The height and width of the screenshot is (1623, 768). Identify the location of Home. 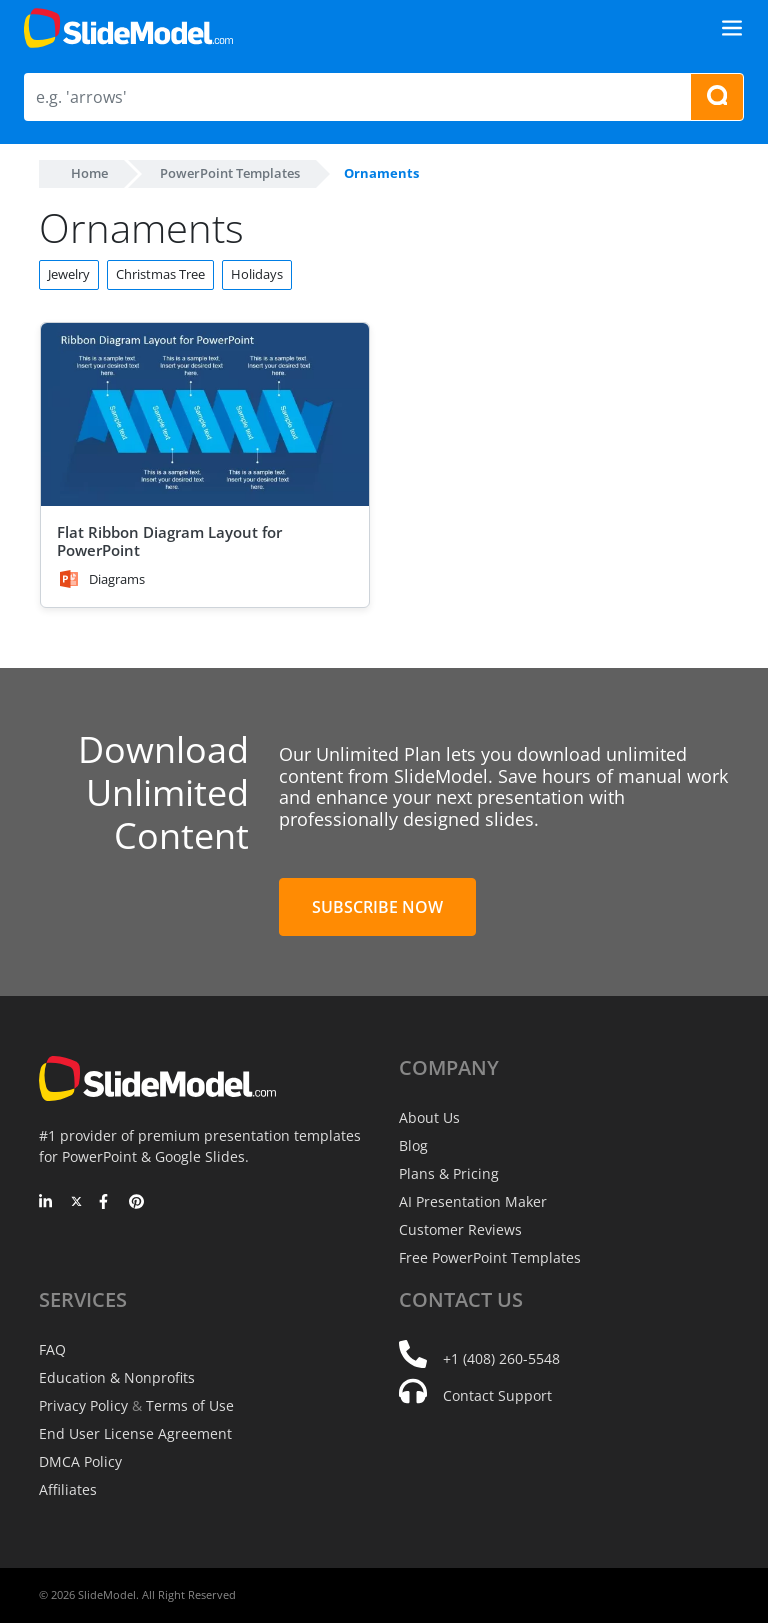
(89, 173).